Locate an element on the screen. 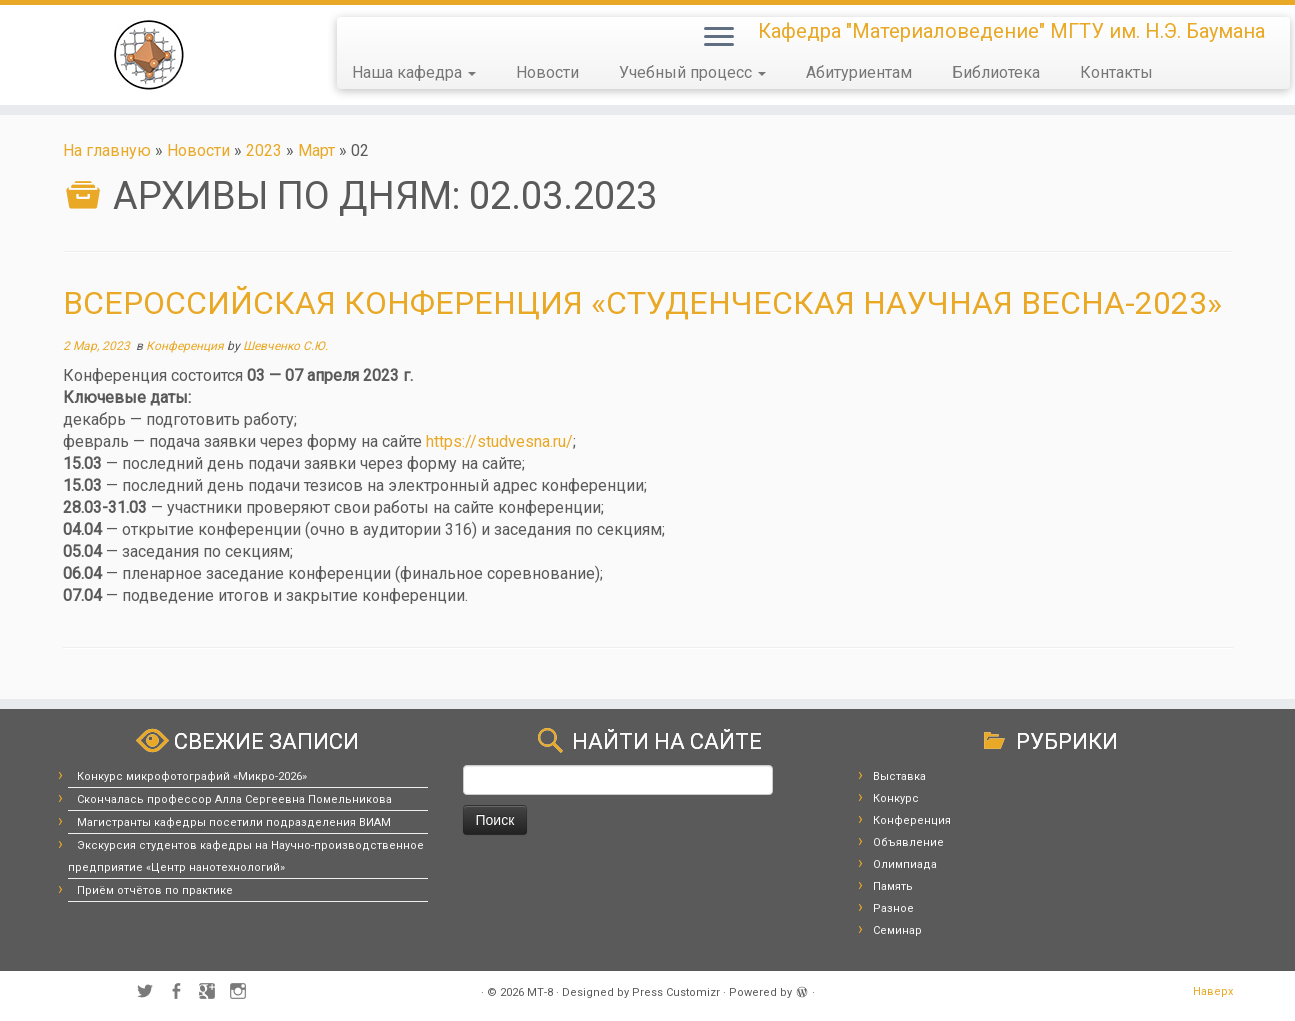 Image resolution: width=1295 pixels, height=1021 pixels. Всероссийская конференция «Студенческая научная весна-2023» is located at coordinates (642, 303).